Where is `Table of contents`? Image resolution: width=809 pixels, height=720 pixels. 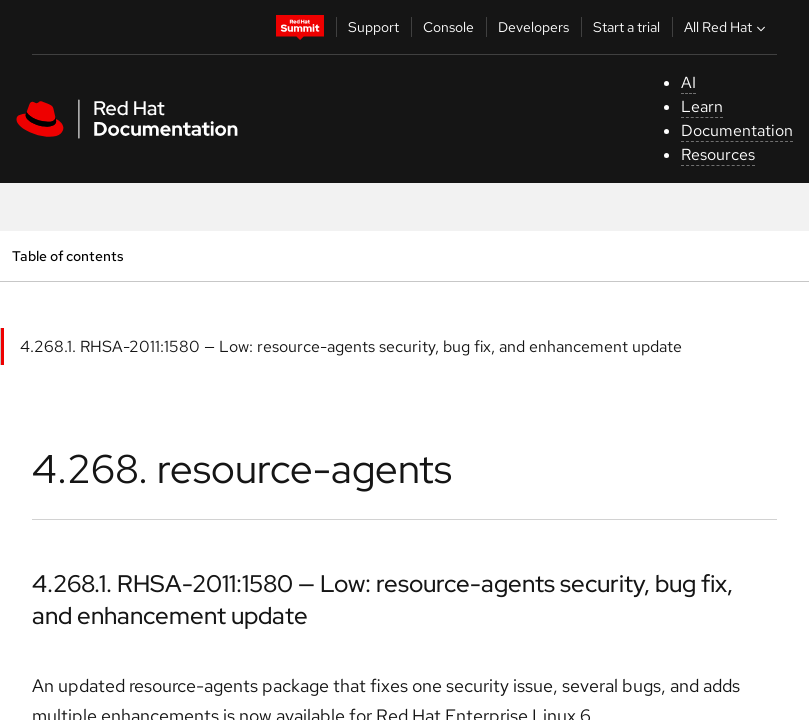
Table of contents is located at coordinates (67, 255).